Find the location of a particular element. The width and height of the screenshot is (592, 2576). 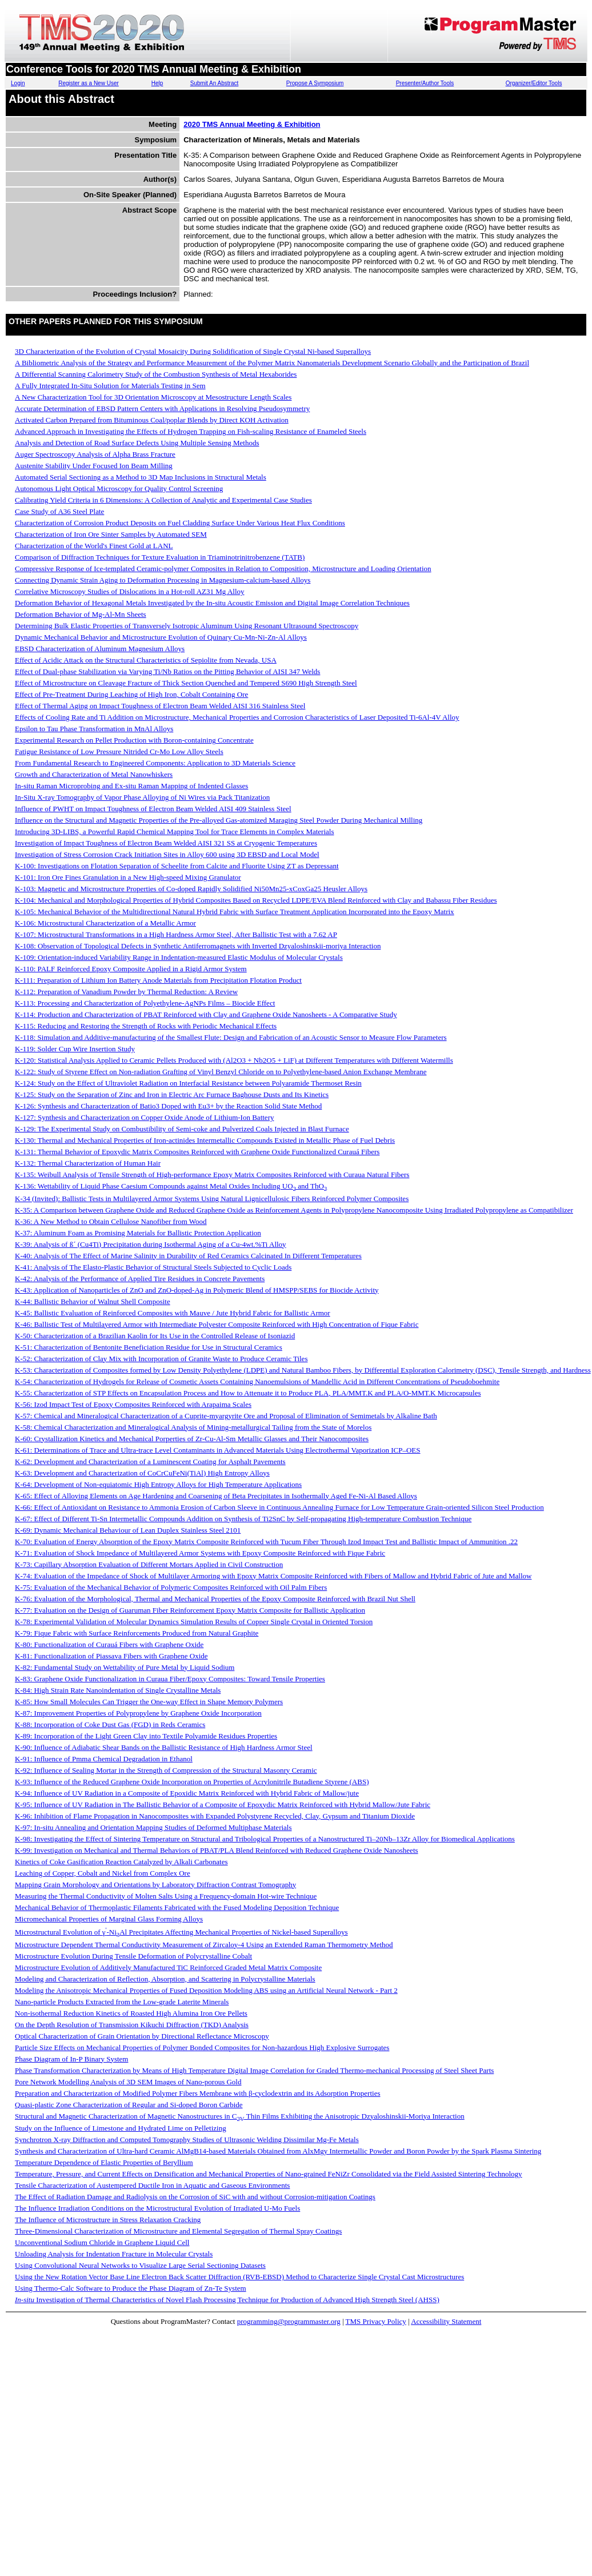

Effect of Acidic Attack on the Structural Characteristics of Sepiolite from Nevada, USA is located at coordinates (146, 660).